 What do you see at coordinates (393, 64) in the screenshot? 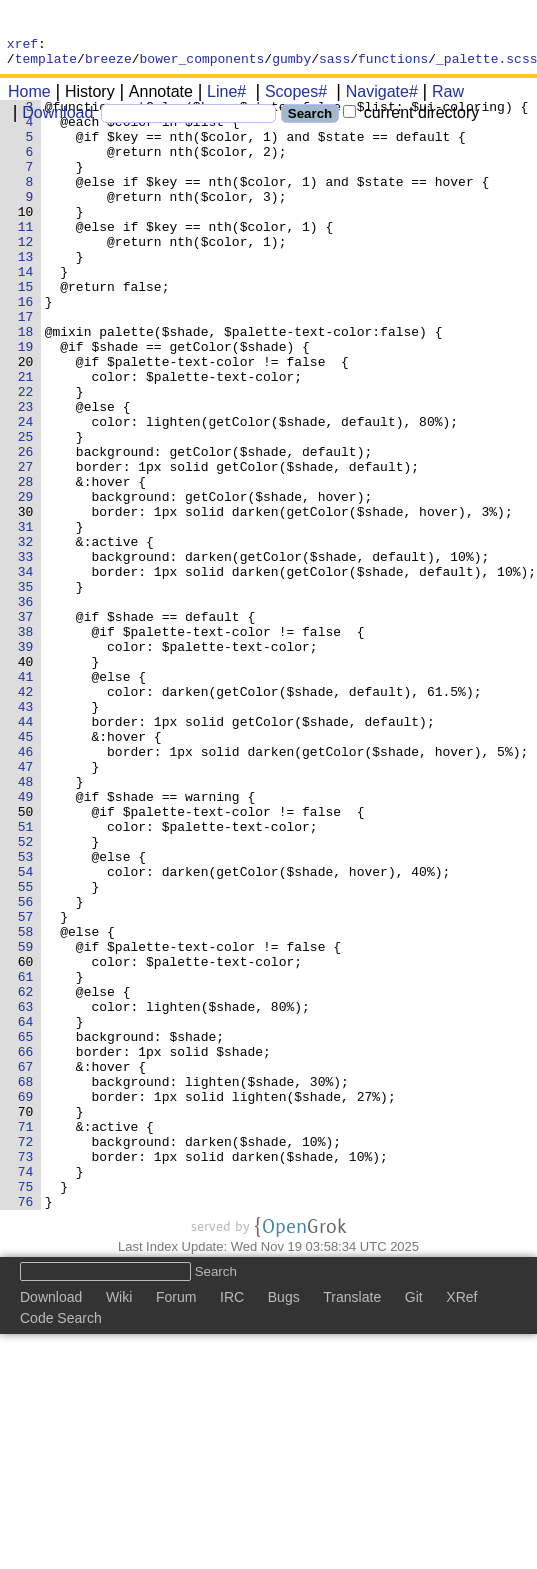
I see `functions` at bounding box center [393, 64].